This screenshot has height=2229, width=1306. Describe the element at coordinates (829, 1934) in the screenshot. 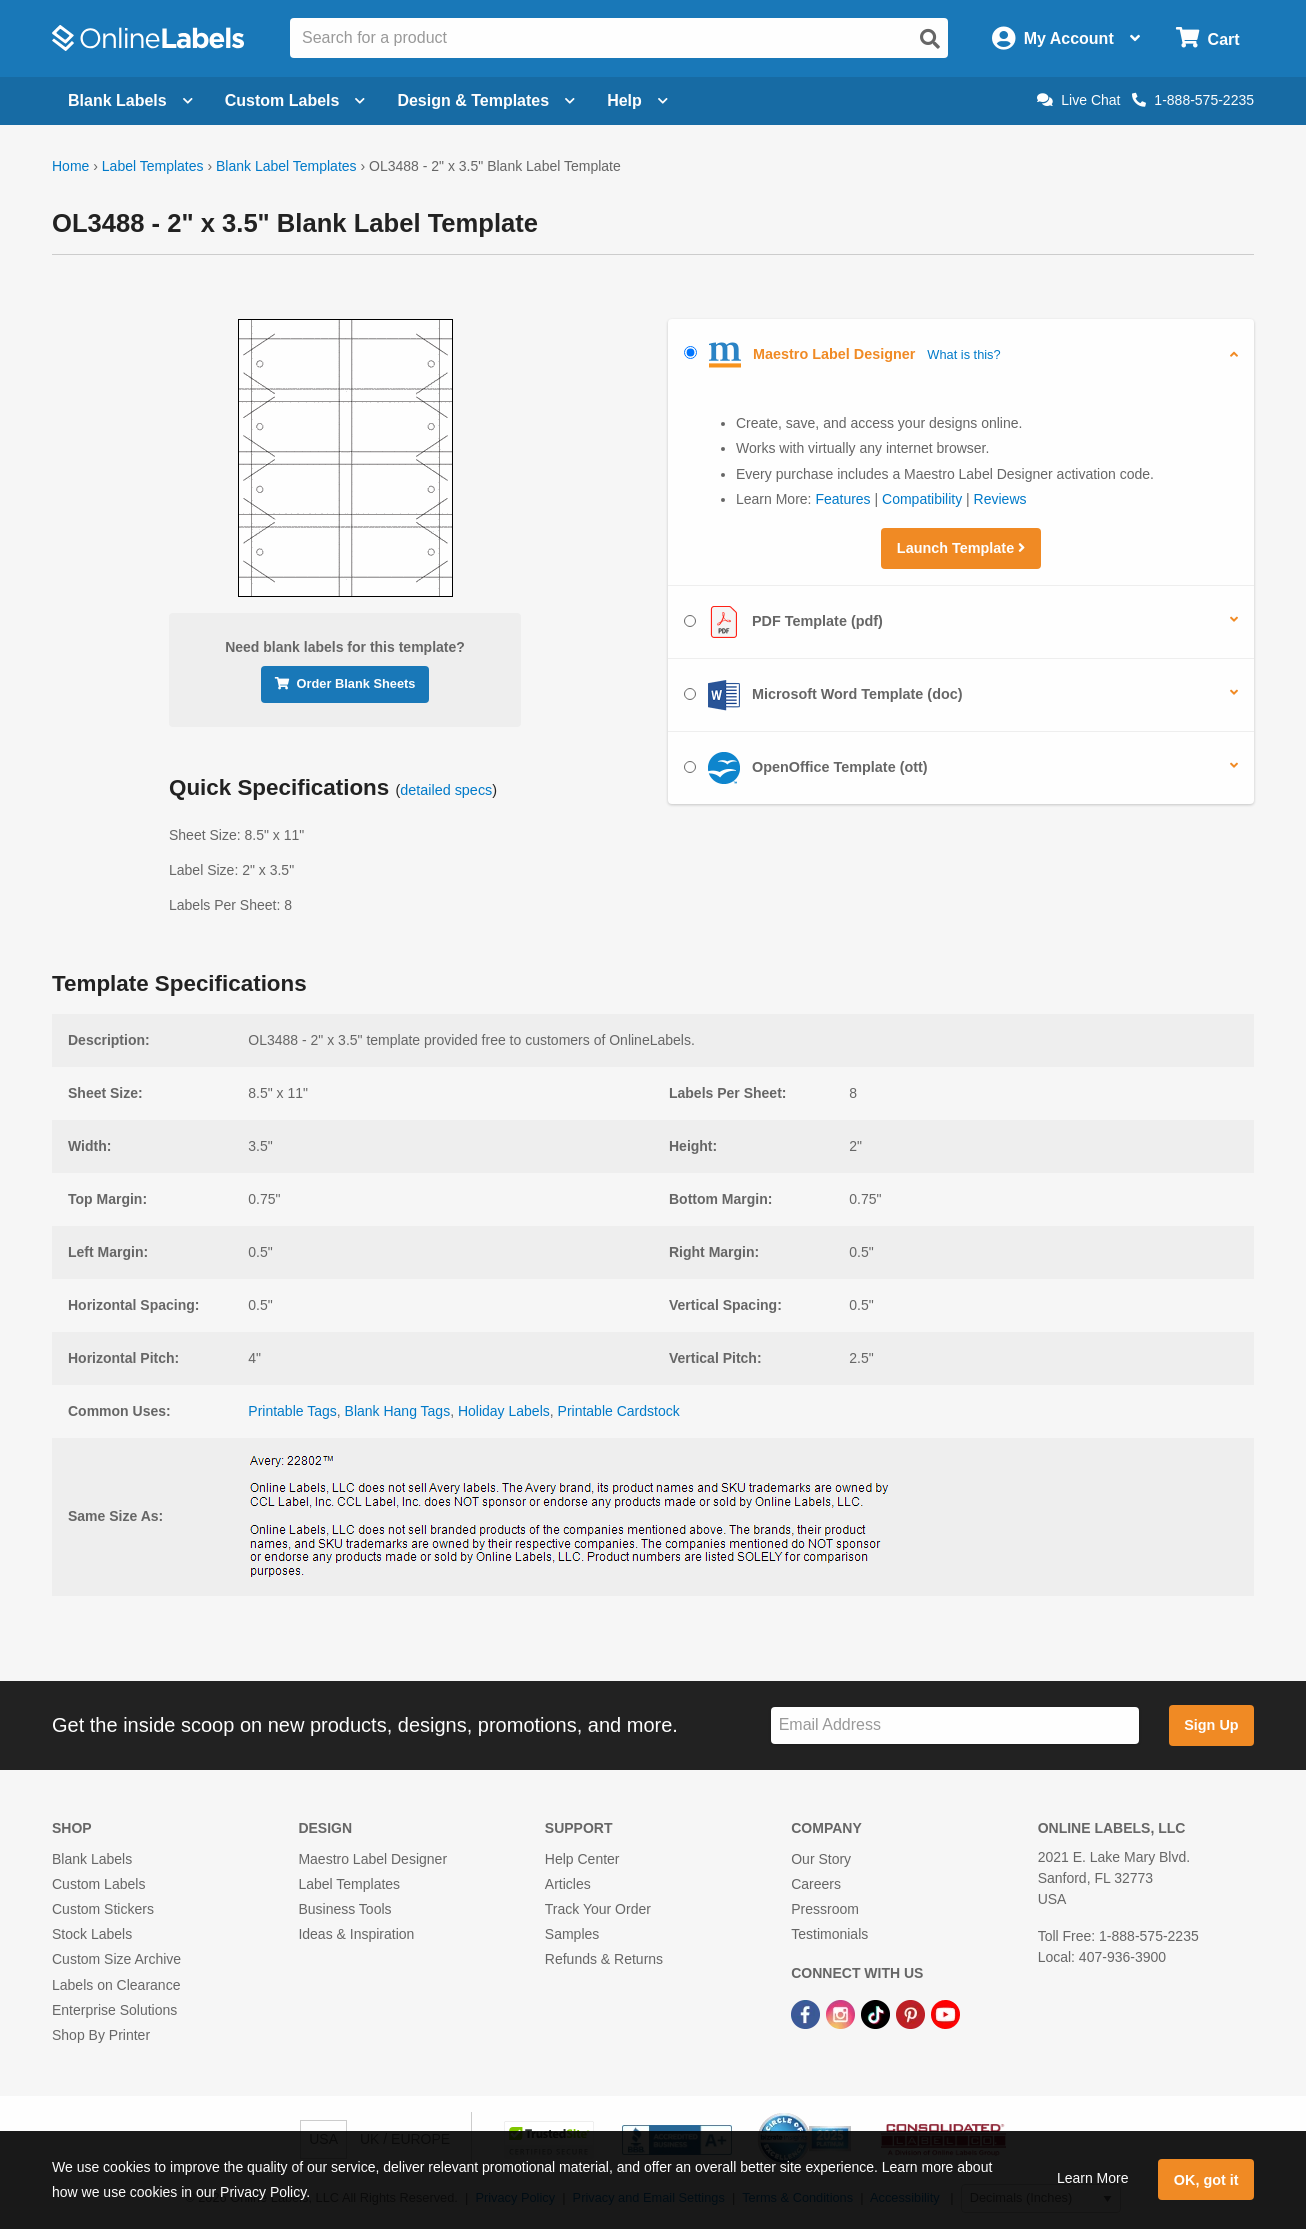

I see `Testimonials` at that location.